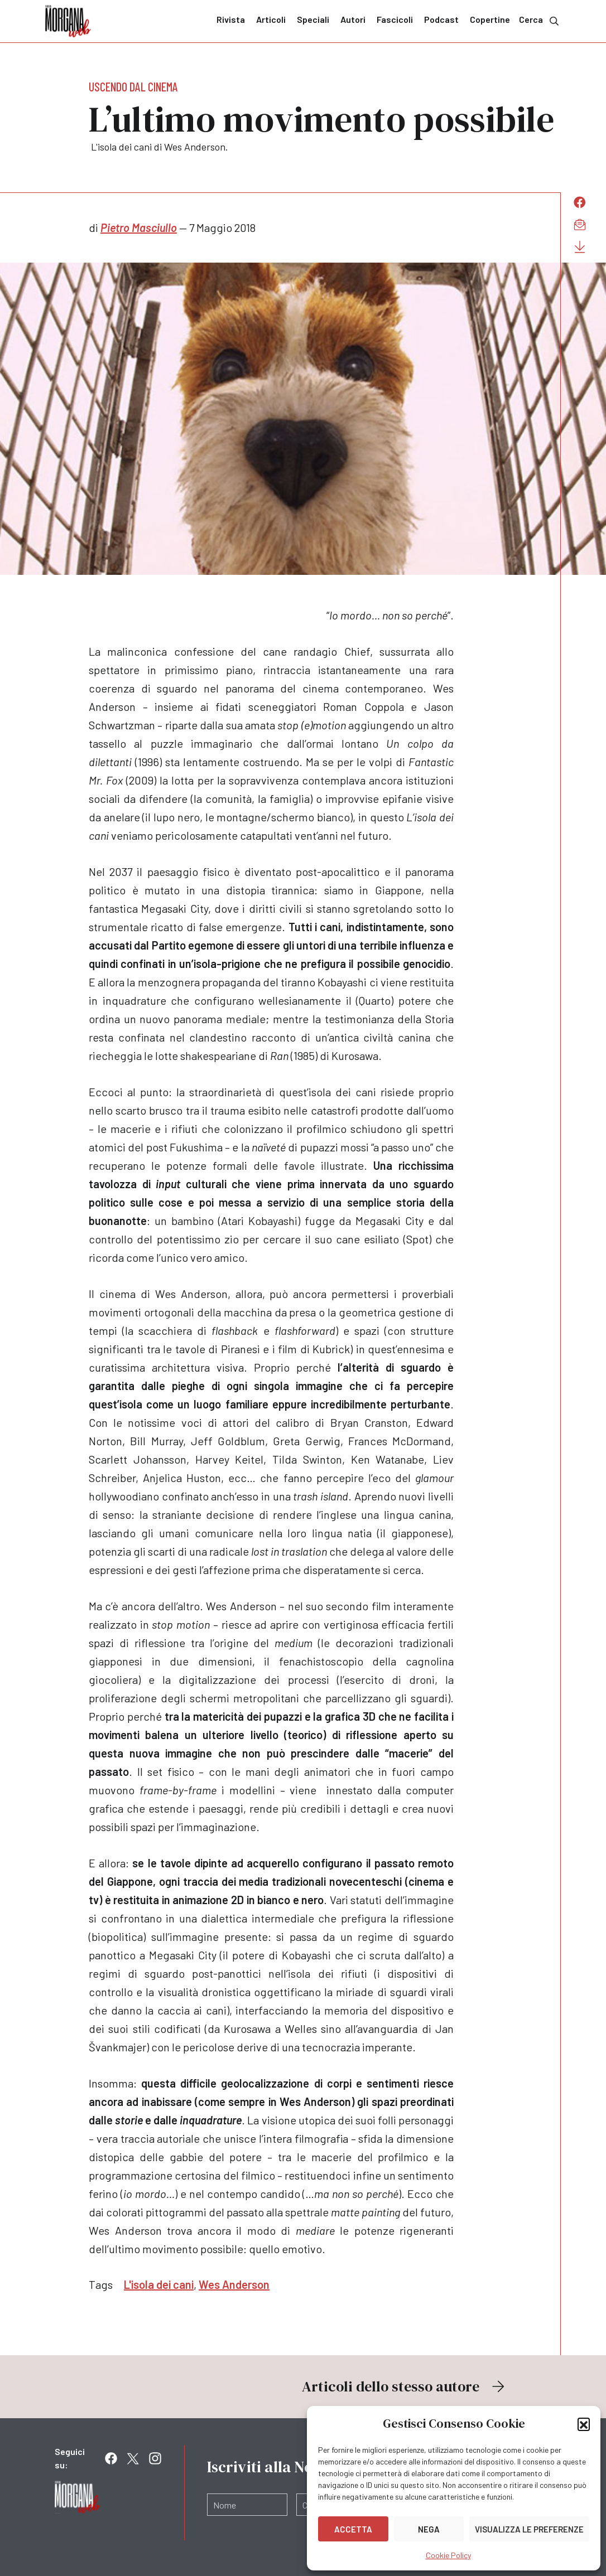 This screenshot has height=2576, width=606. I want to click on Copertine, so click(490, 19).